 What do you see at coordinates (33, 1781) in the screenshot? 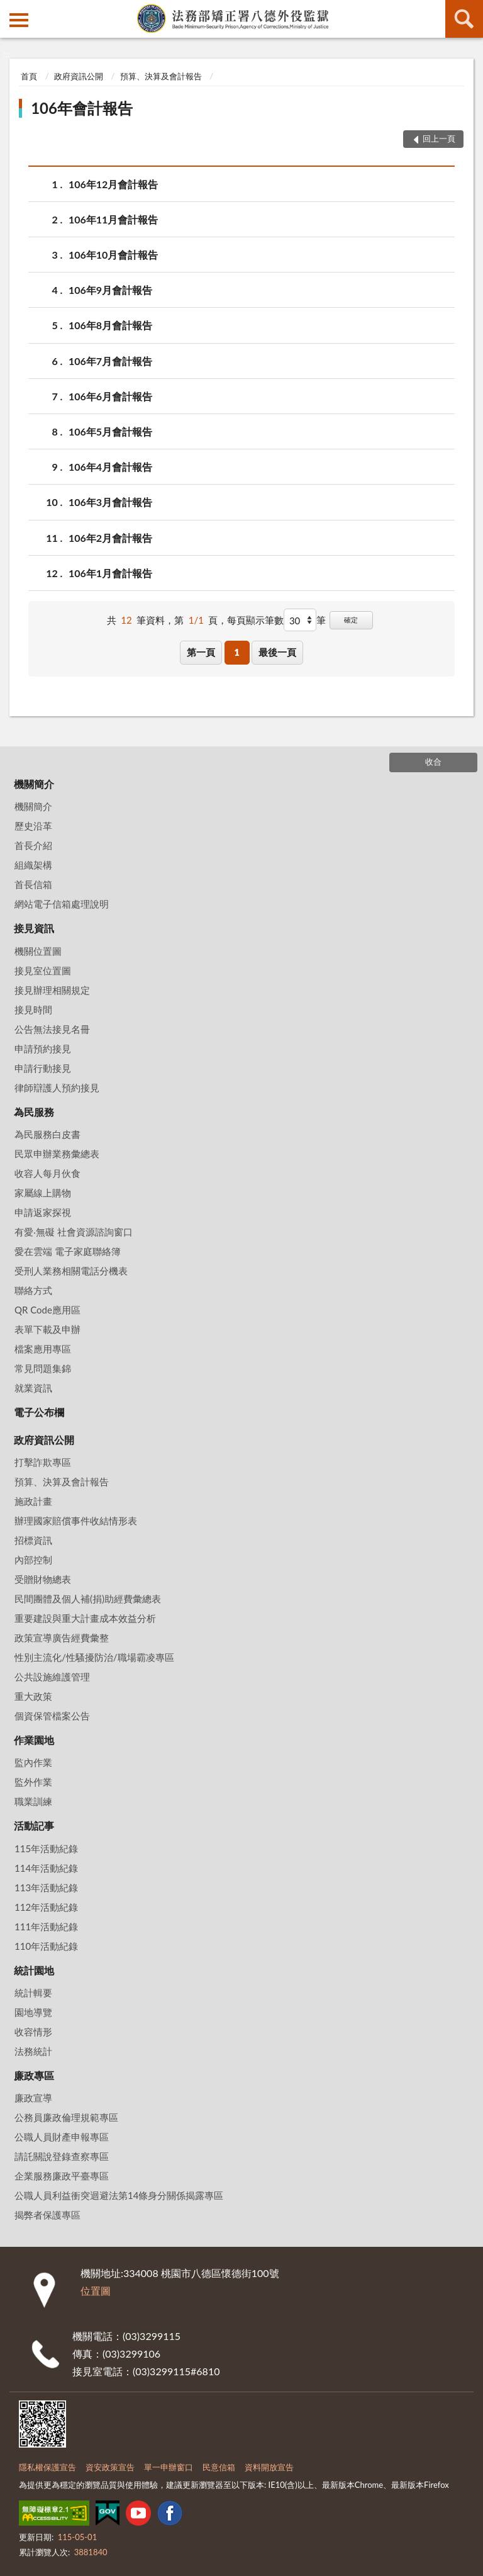
I see `監外作業` at bounding box center [33, 1781].